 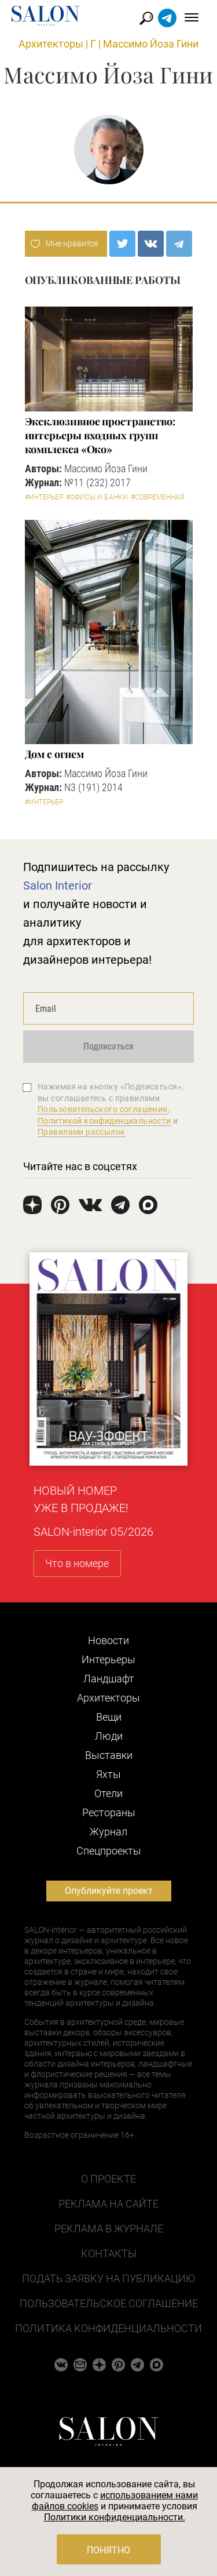 What do you see at coordinates (44, 497) in the screenshot?
I see `#Интерьер` at bounding box center [44, 497].